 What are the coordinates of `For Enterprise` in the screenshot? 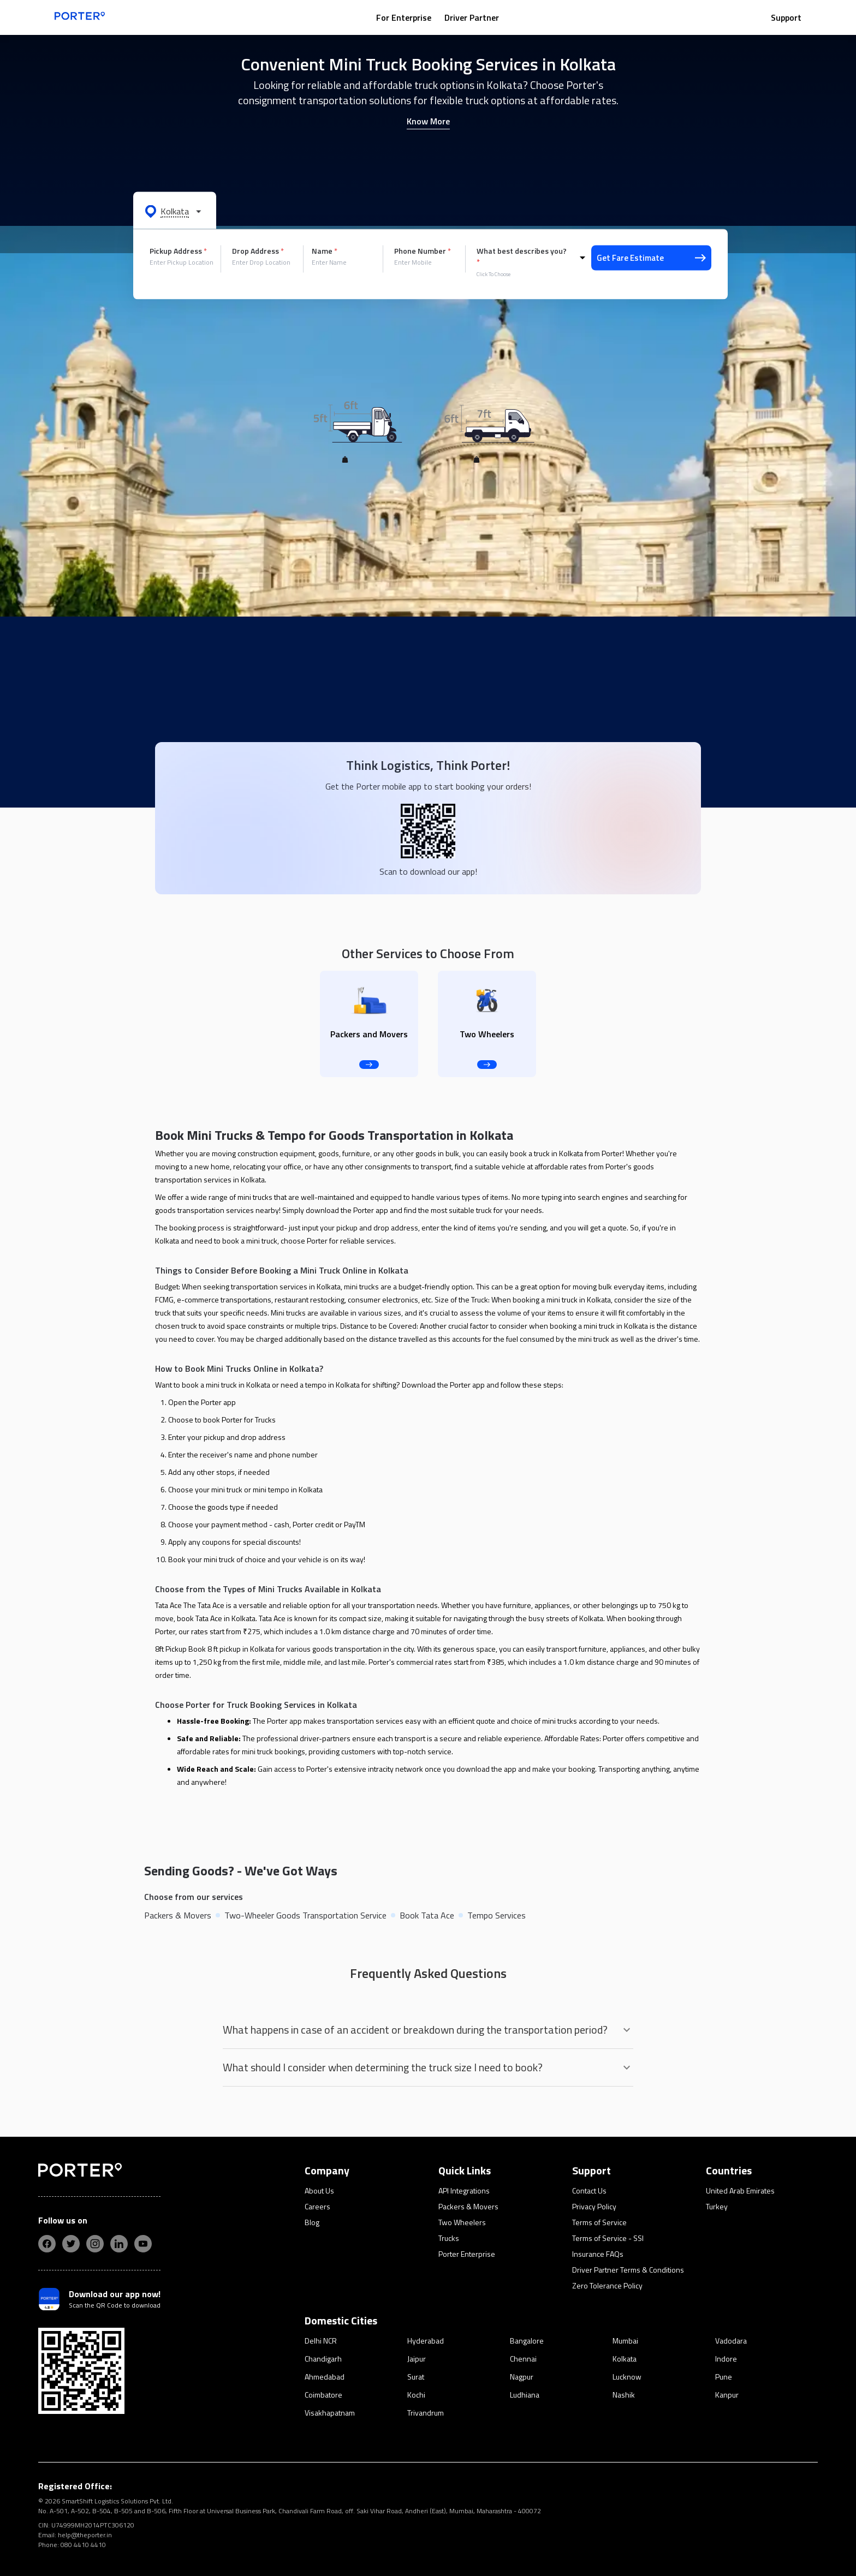 It's located at (403, 17).